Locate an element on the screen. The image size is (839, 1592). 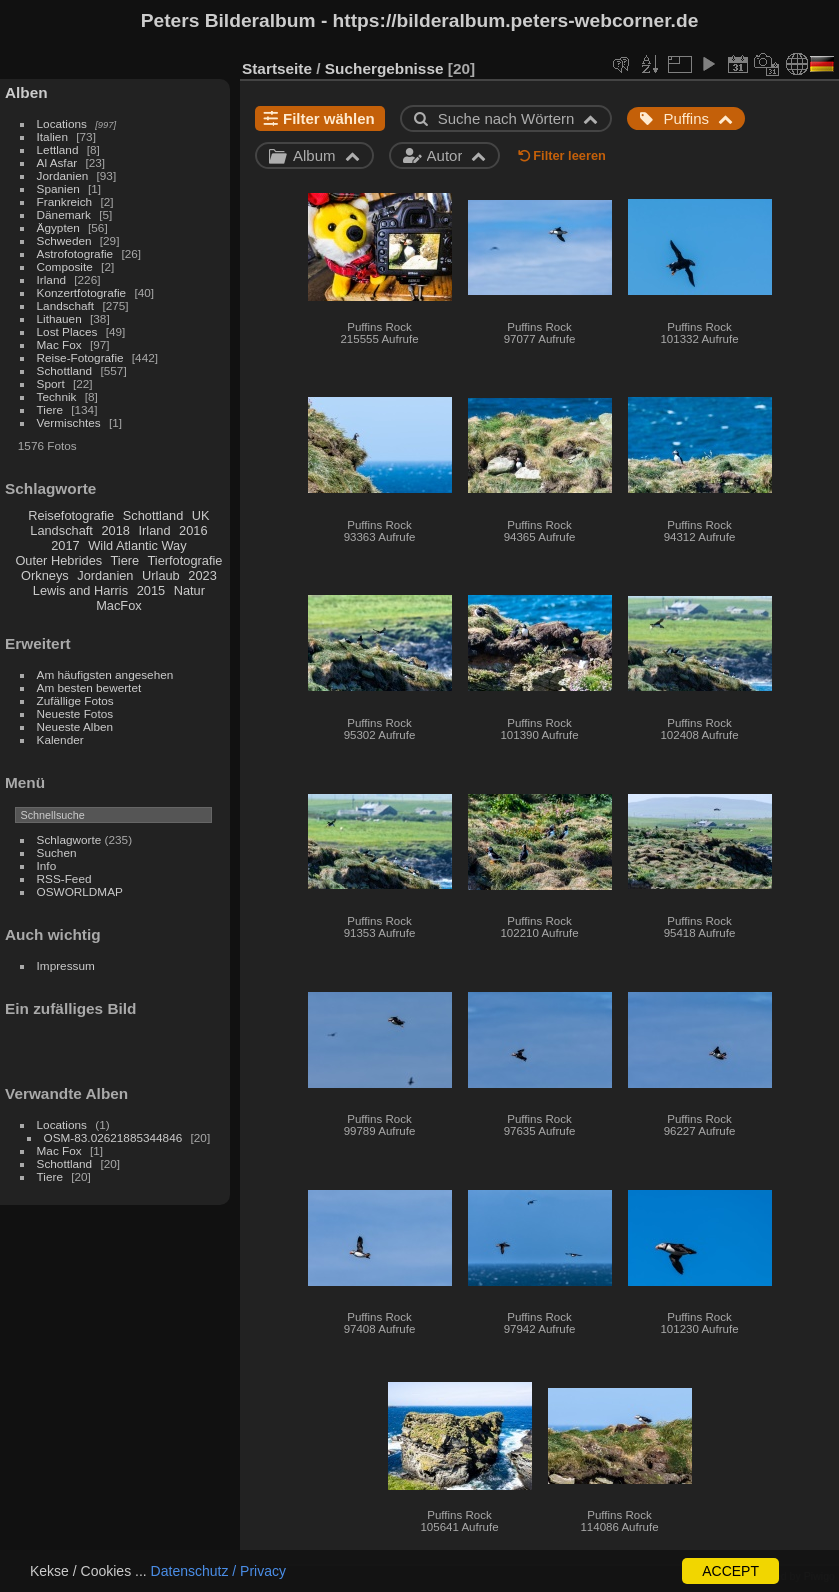
Suchen is located at coordinates (57, 852).